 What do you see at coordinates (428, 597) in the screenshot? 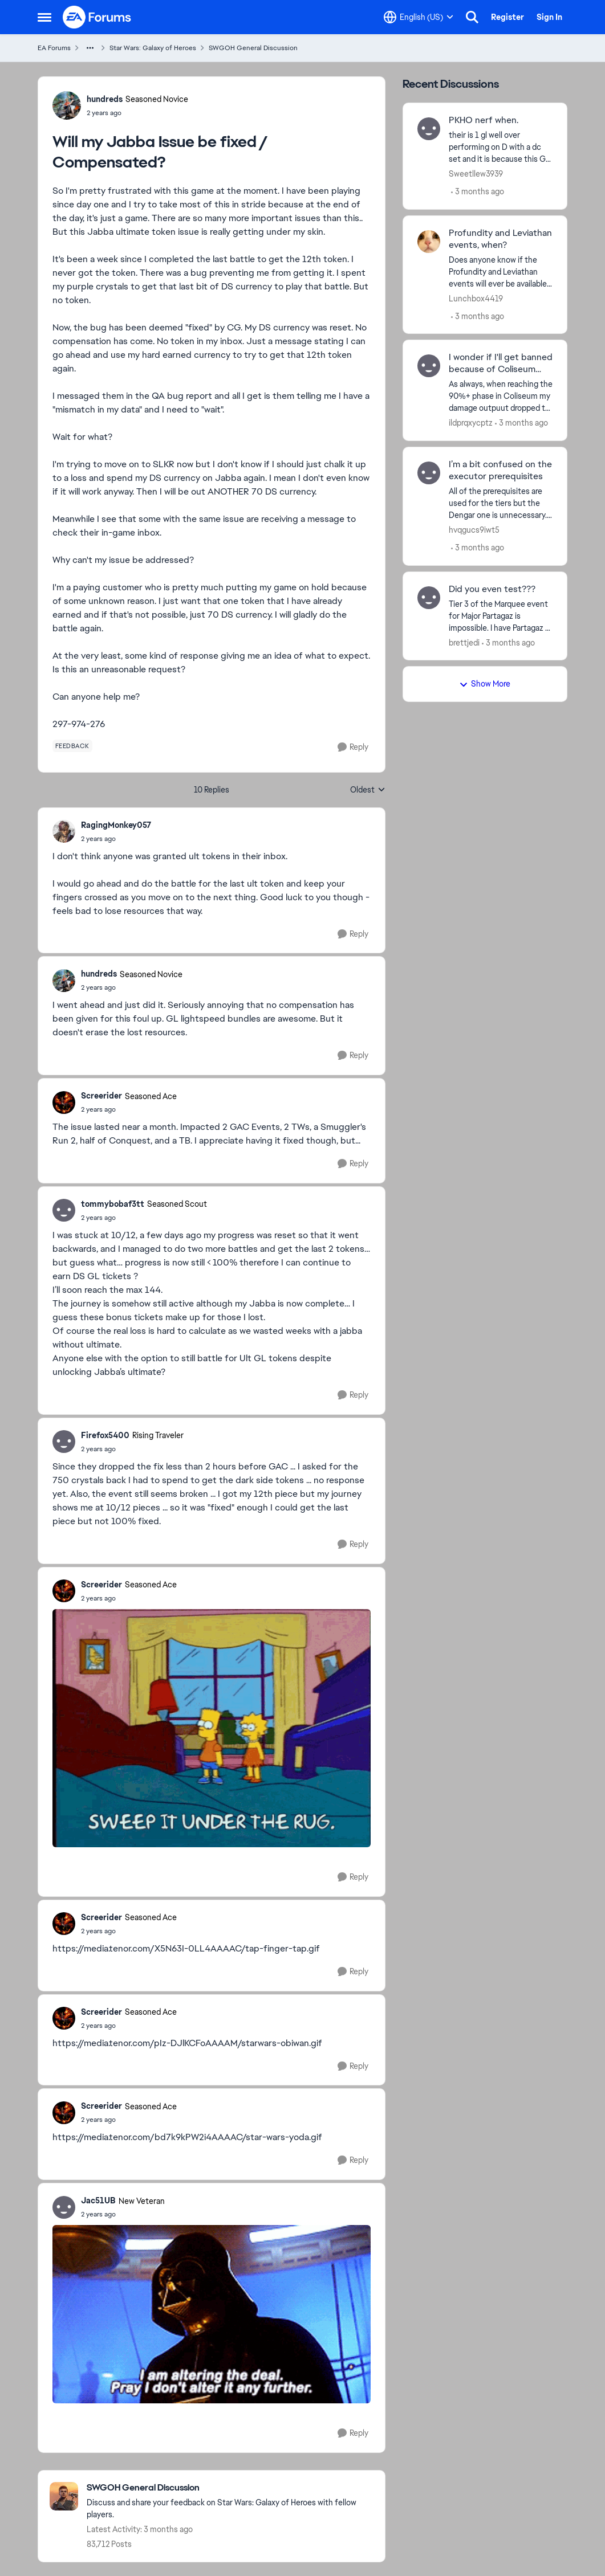
I see `[View Profile: brettjedi,]` at bounding box center [428, 597].